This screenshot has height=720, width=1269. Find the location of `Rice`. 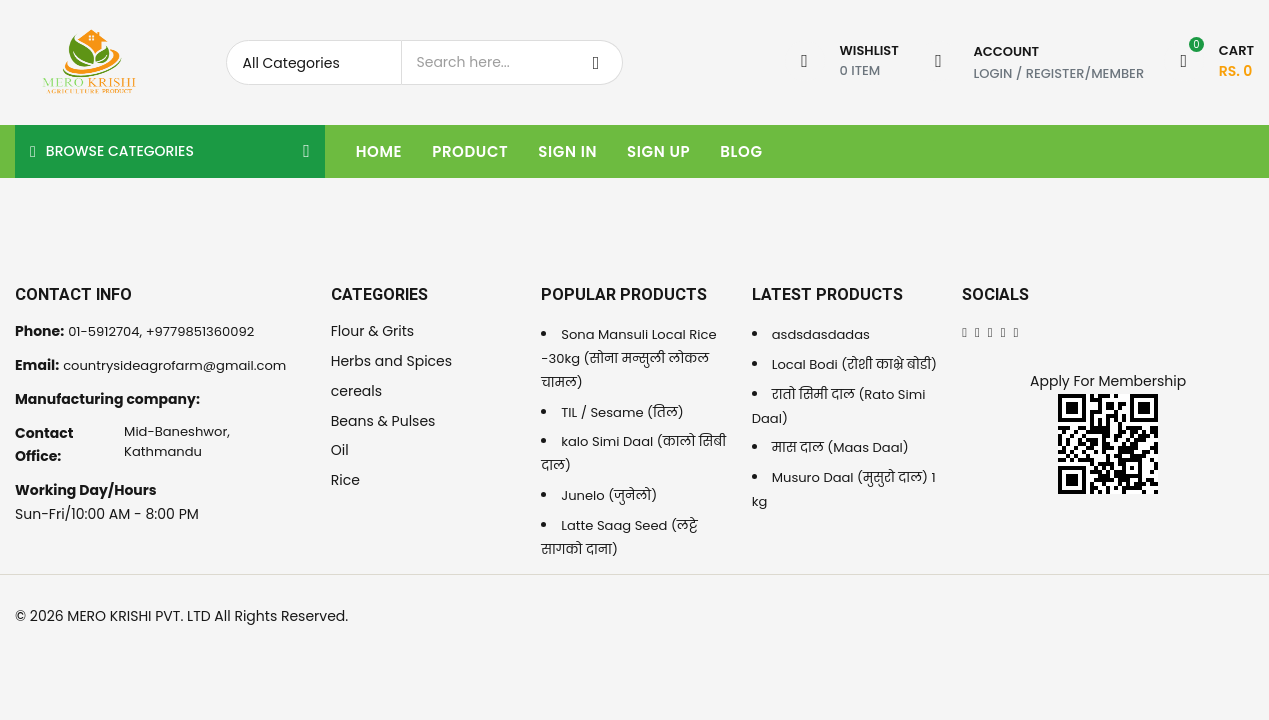

Rice is located at coordinates (345, 480).